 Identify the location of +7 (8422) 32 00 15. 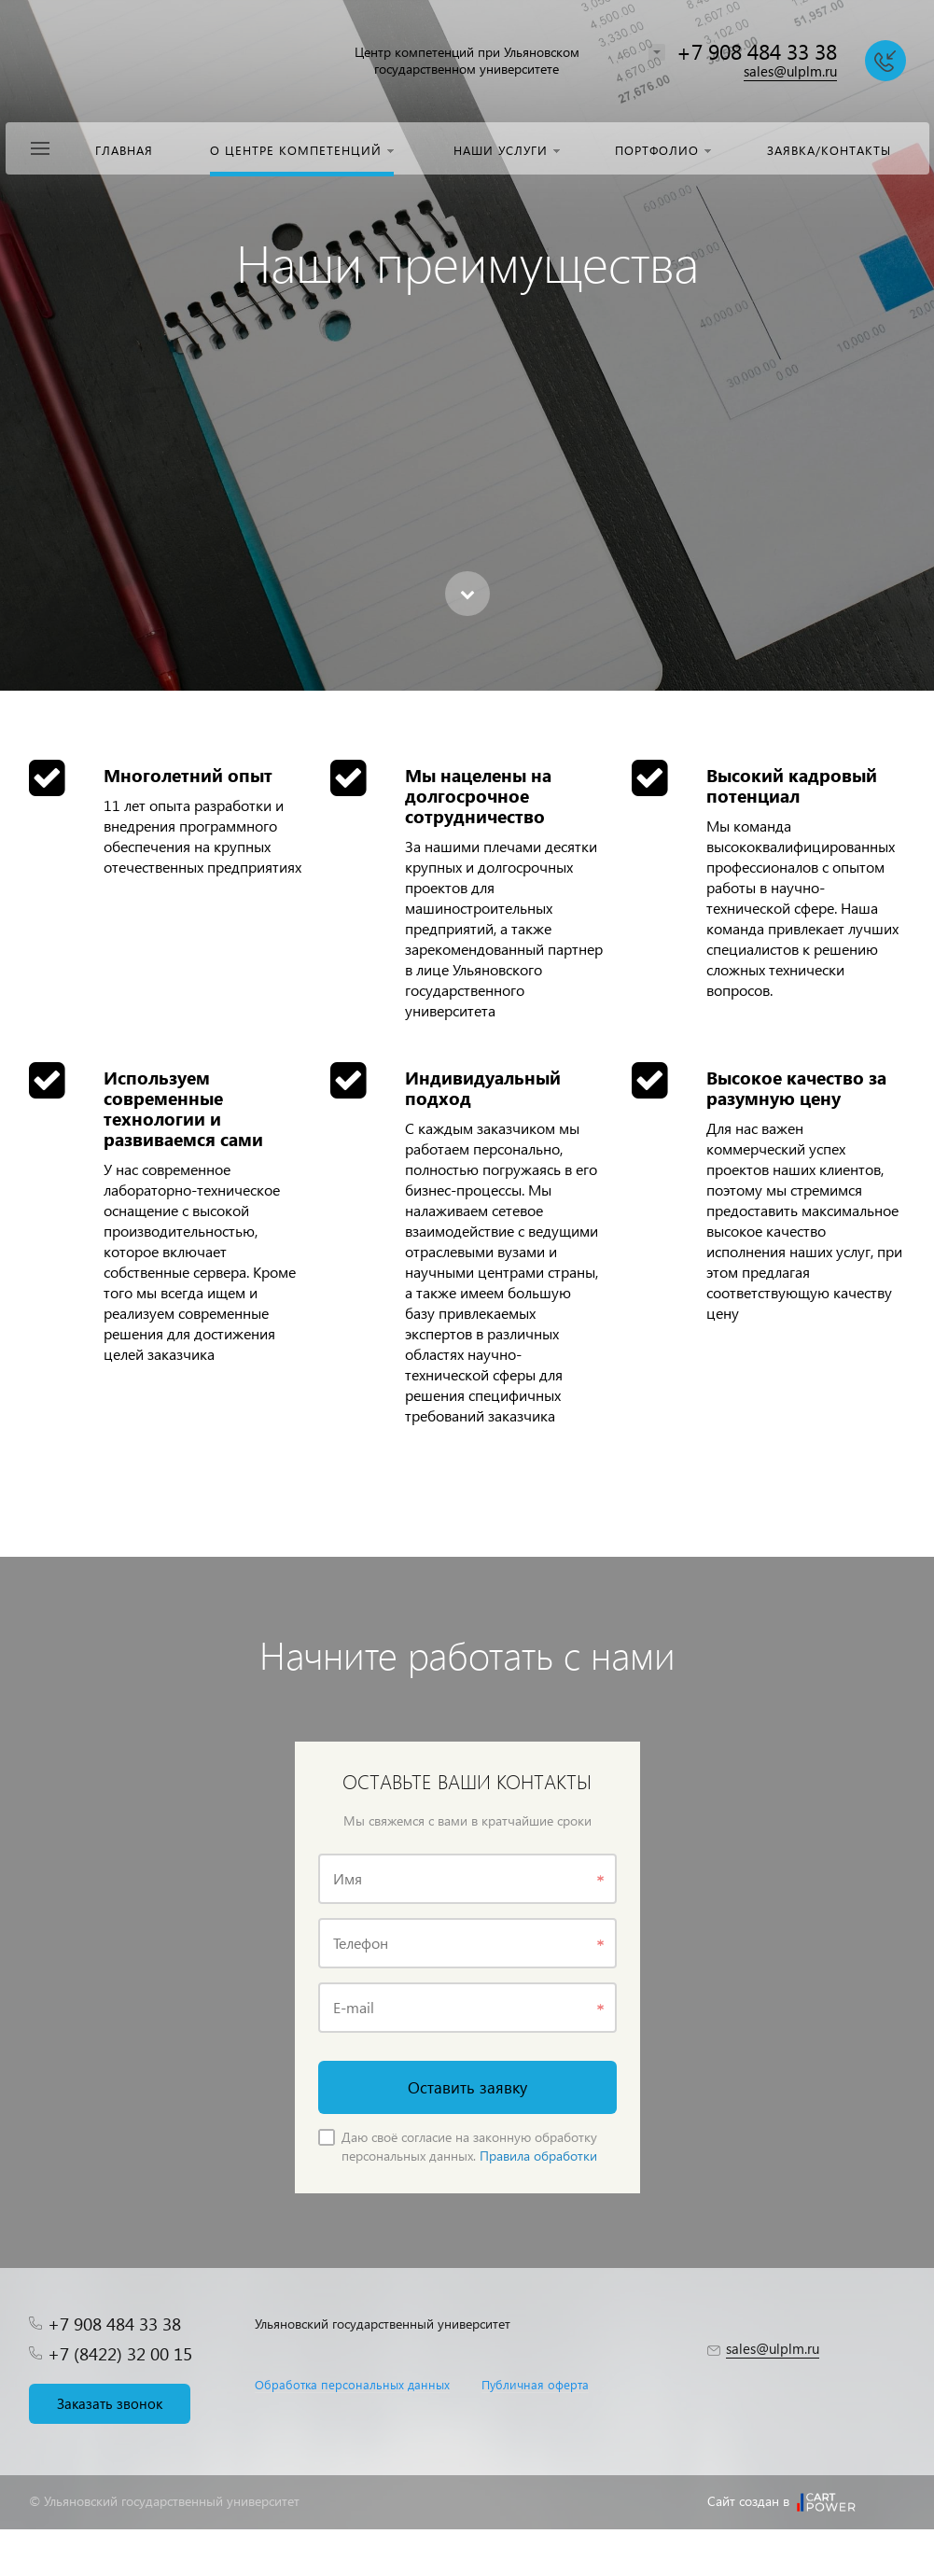
(120, 2353).